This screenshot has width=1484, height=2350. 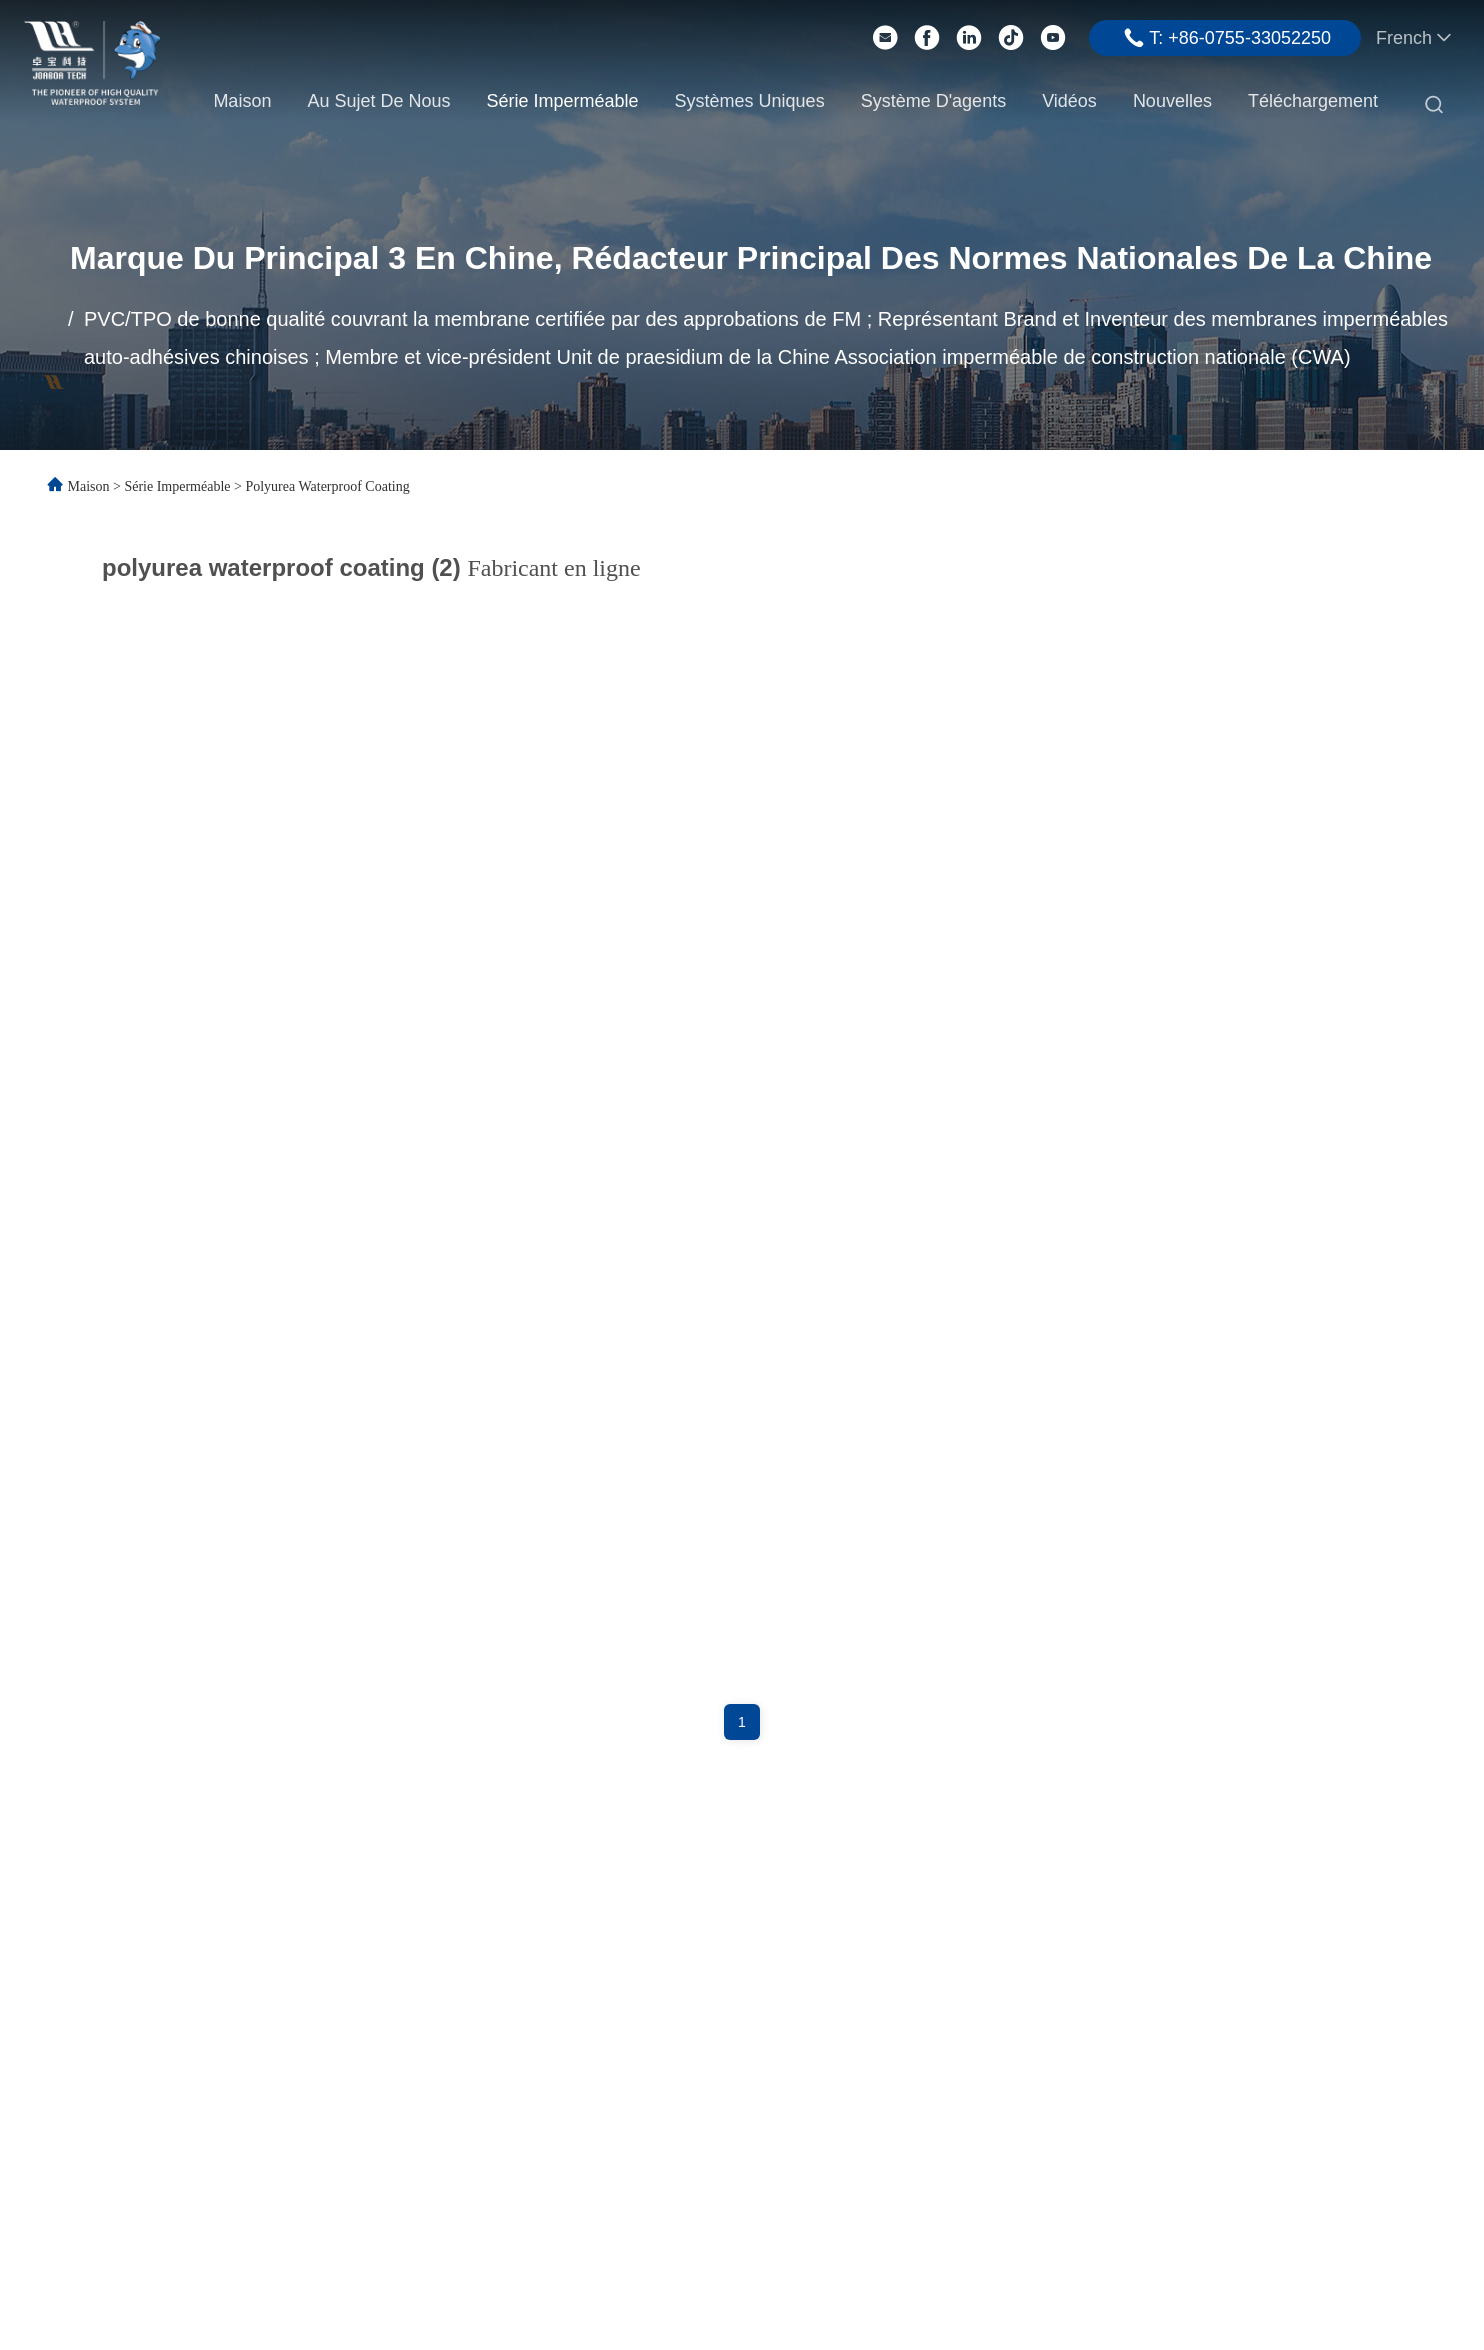 What do you see at coordinates (1172, 101) in the screenshot?
I see `Nouvelles` at bounding box center [1172, 101].